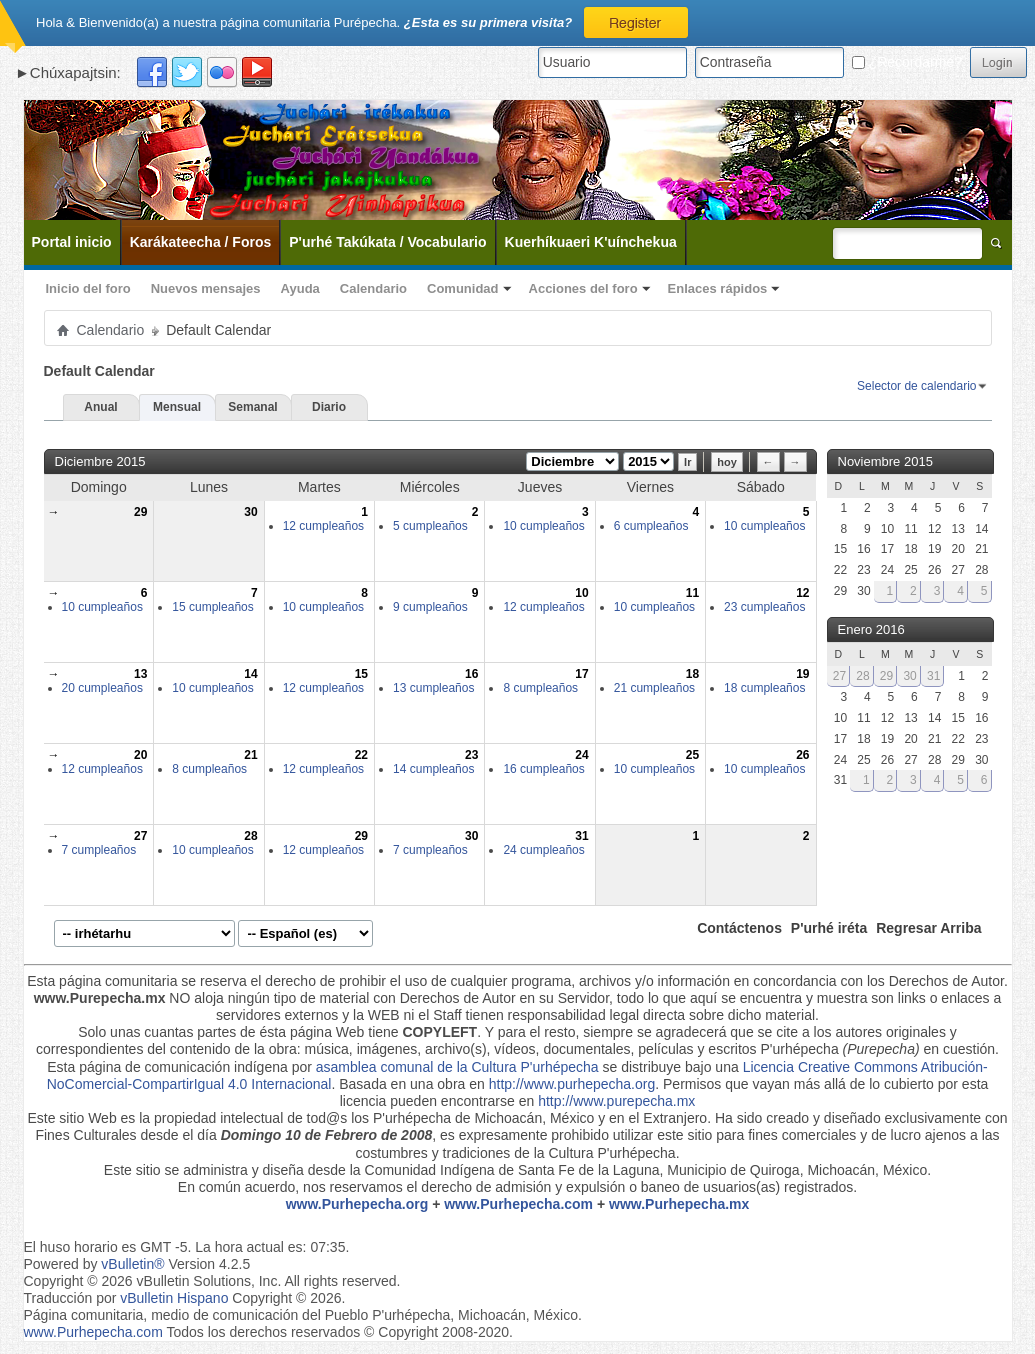 The height and width of the screenshot is (1354, 1035). I want to click on Acciones del foro, so click(583, 288).